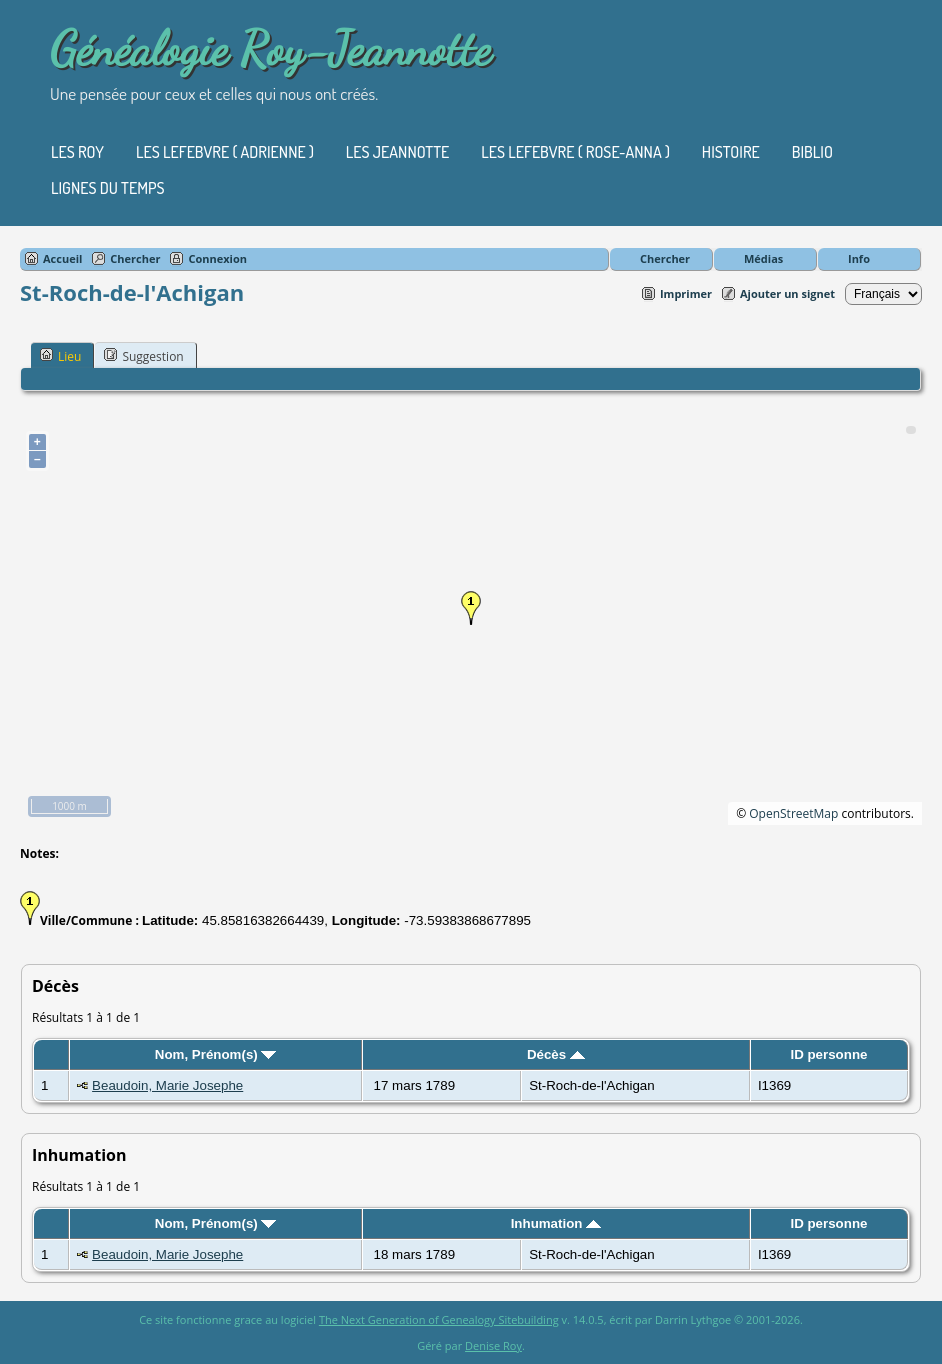  I want to click on Inhumation, so click(556, 1223).